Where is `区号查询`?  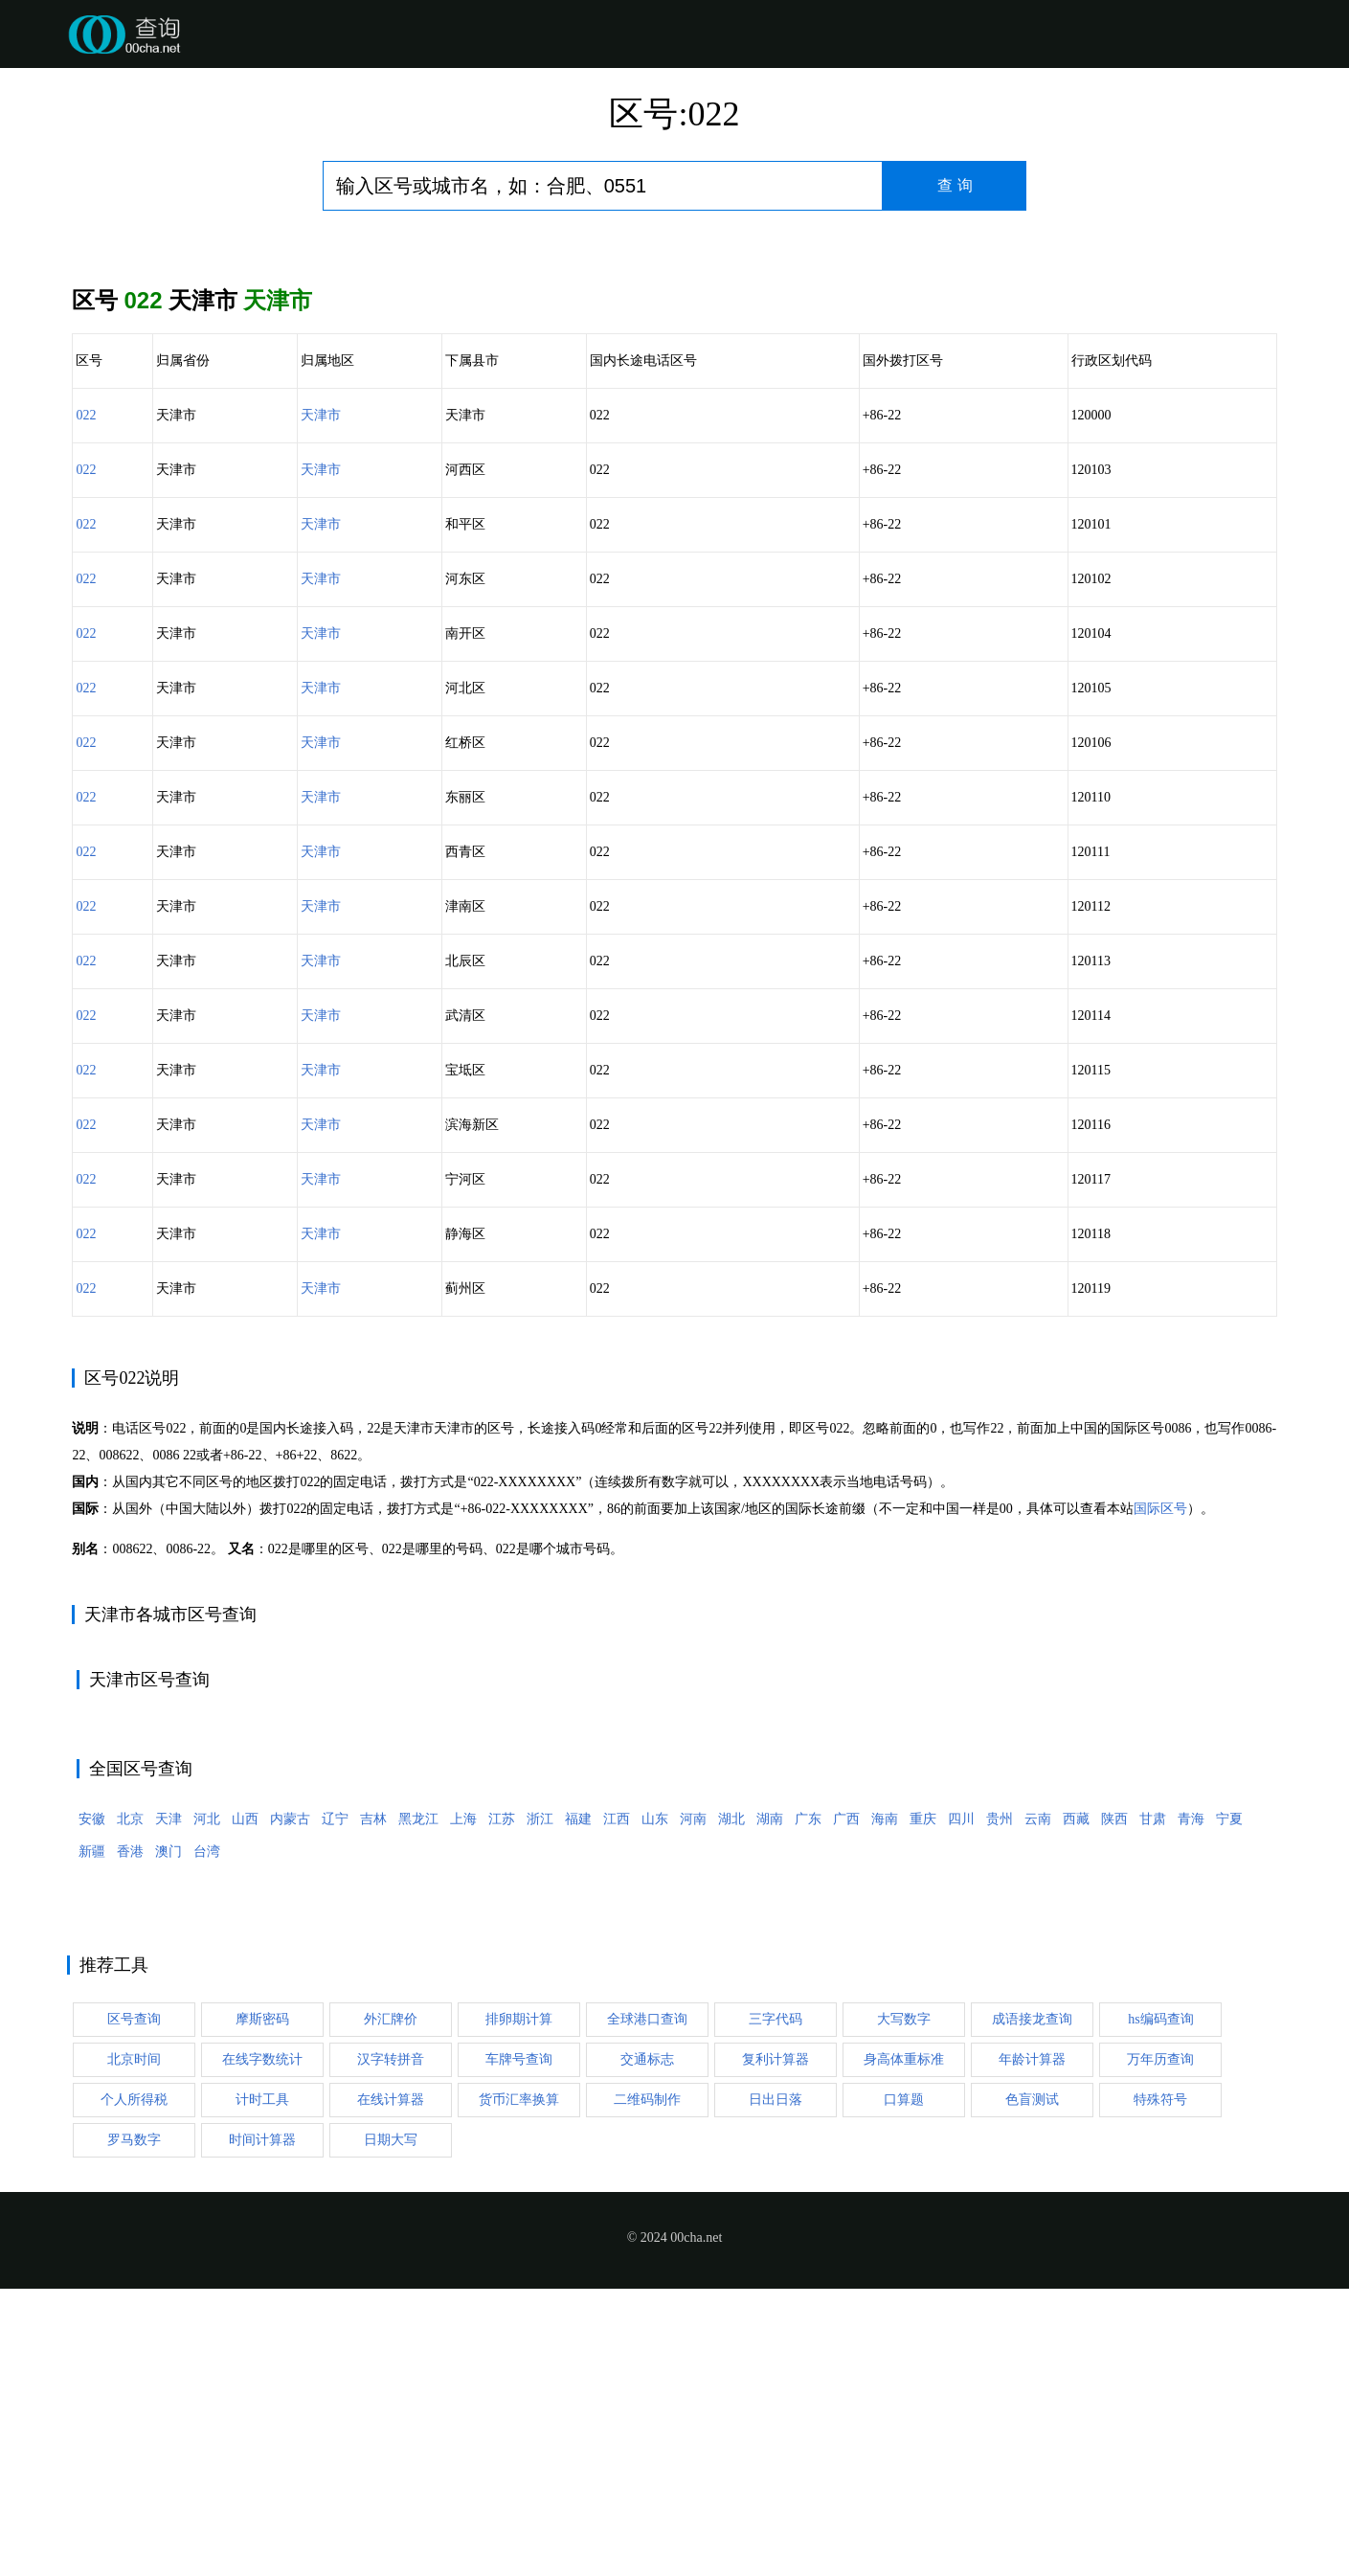 区号查询 is located at coordinates (134, 2306).